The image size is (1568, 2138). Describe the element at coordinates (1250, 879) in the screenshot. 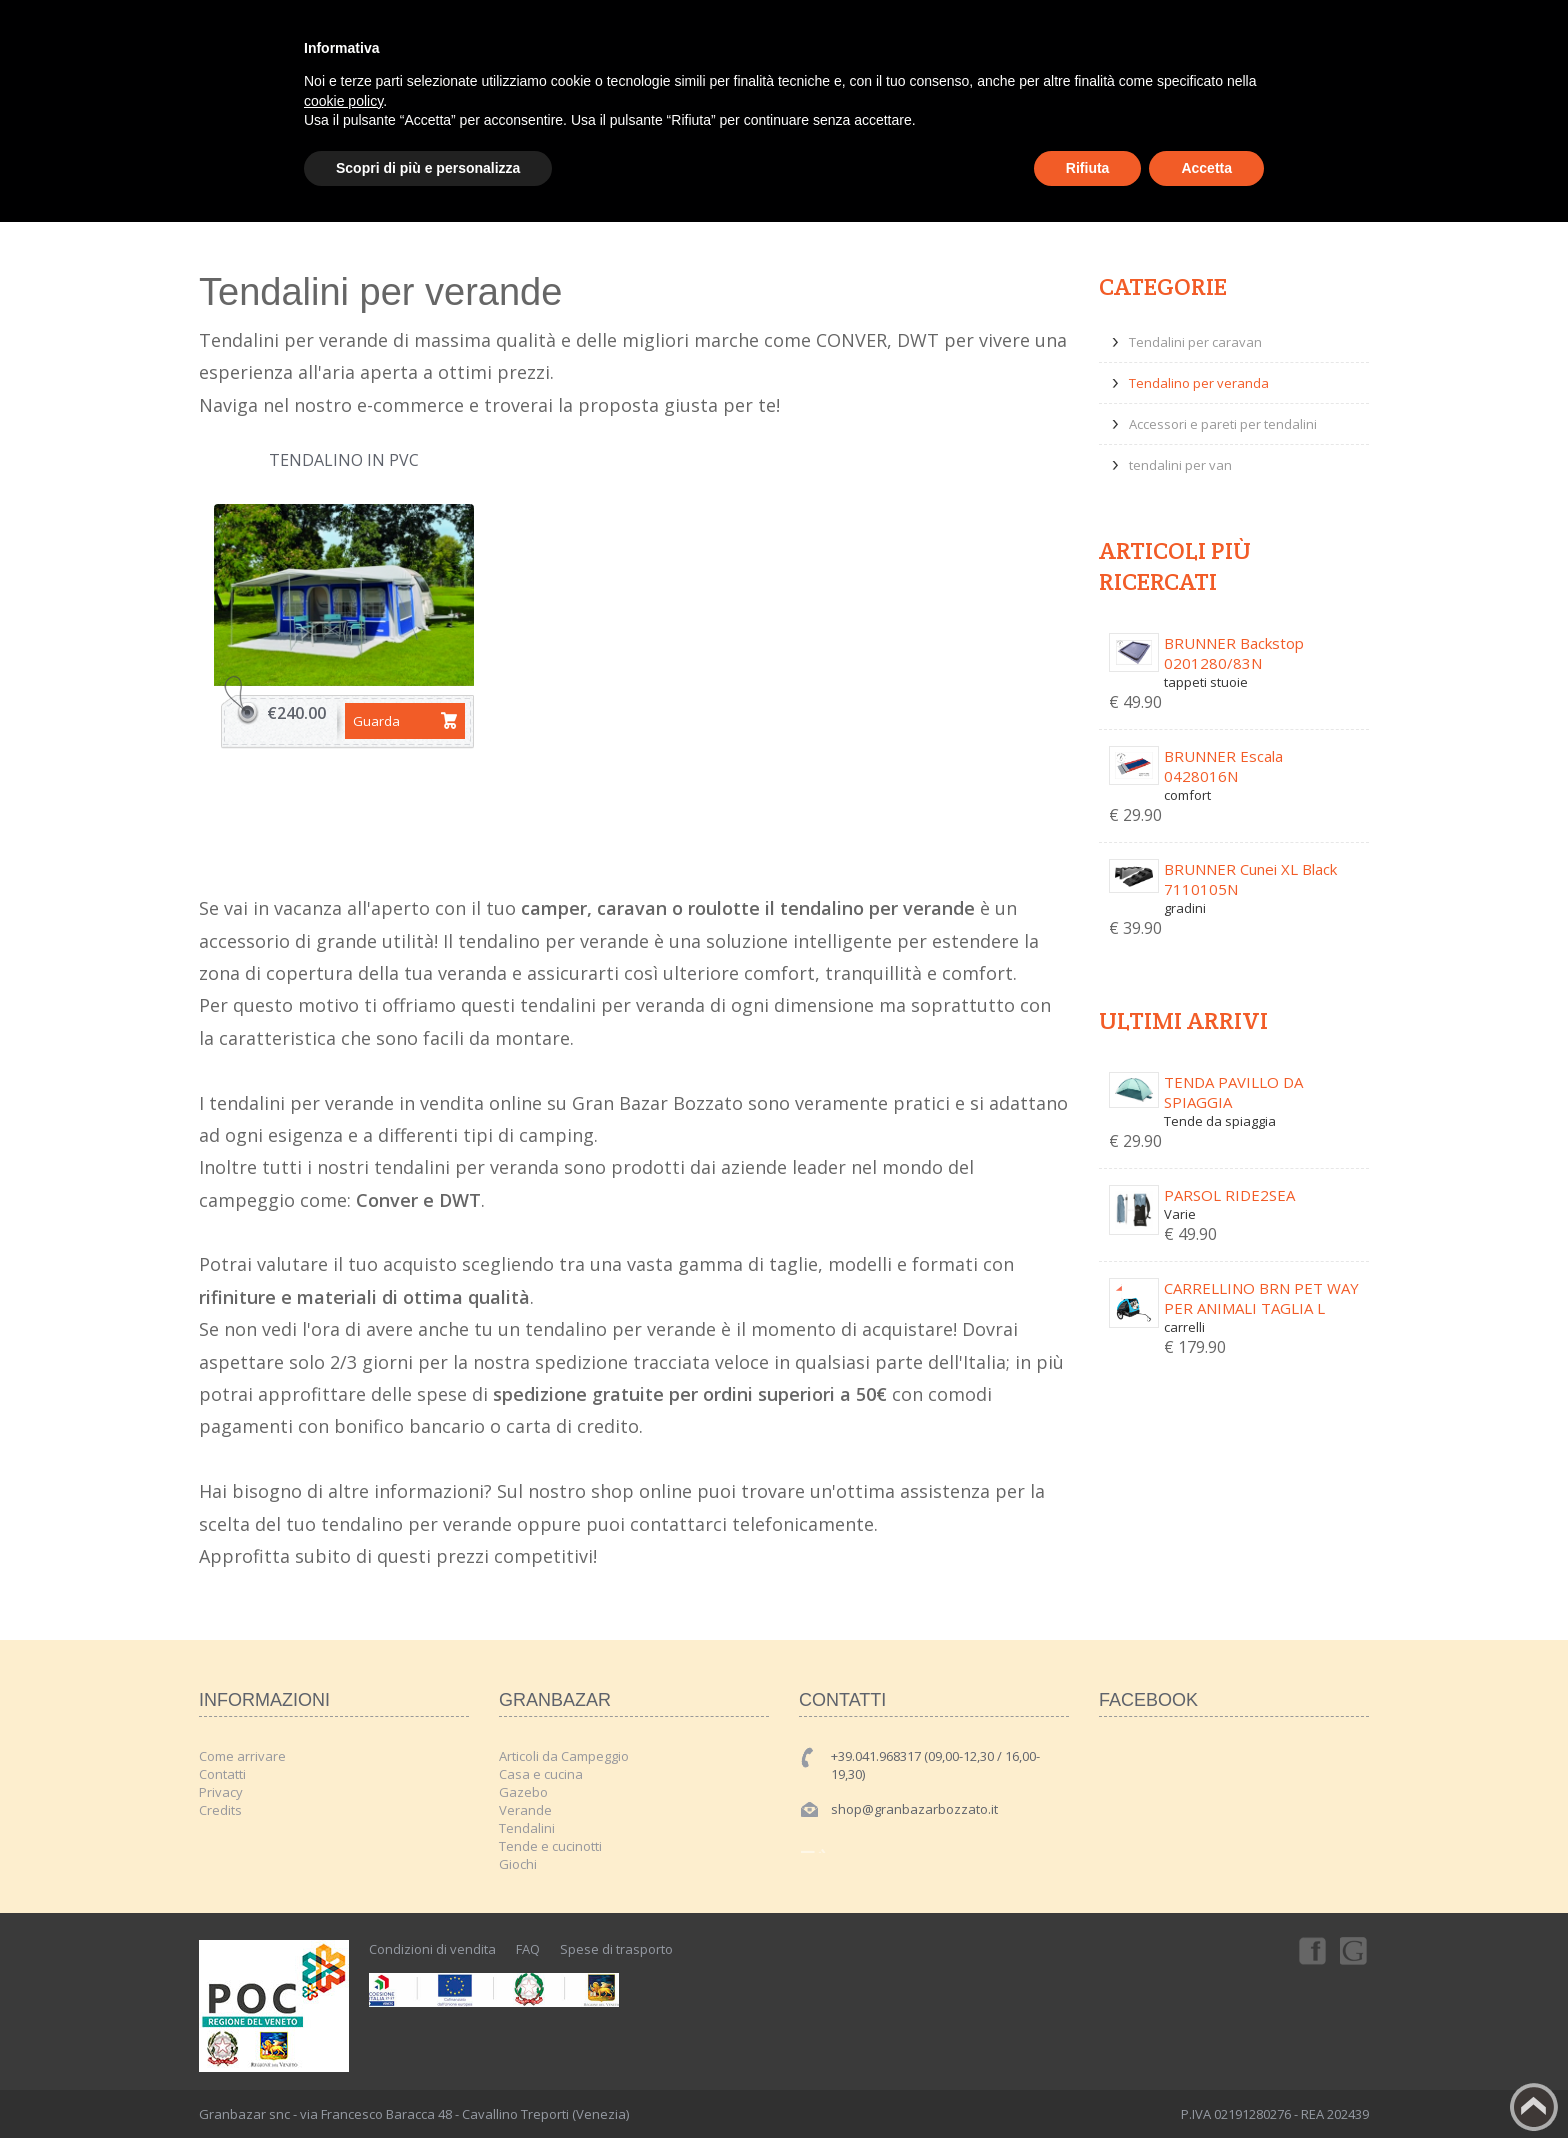

I see `BRUNNER Cunei XL Black 7110105N` at that location.